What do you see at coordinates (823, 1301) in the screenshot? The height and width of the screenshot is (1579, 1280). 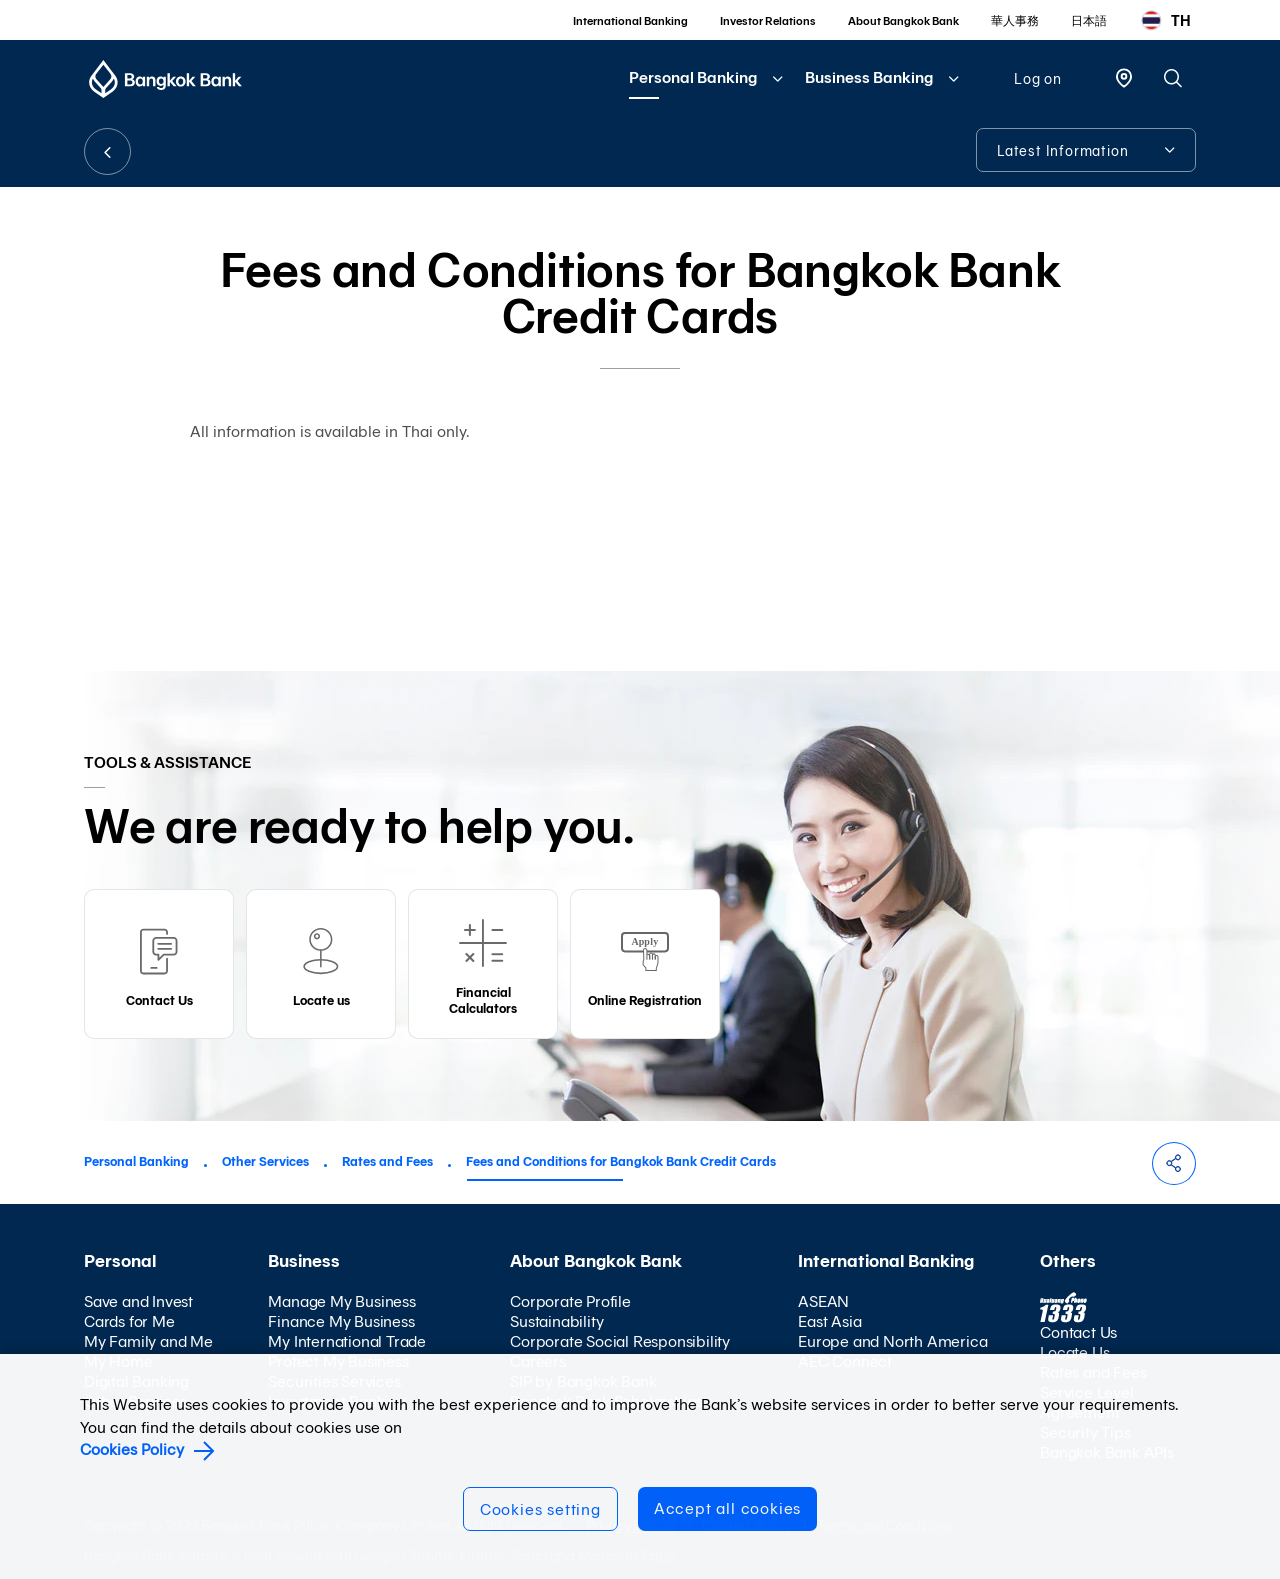 I see `ASEAN` at bounding box center [823, 1301].